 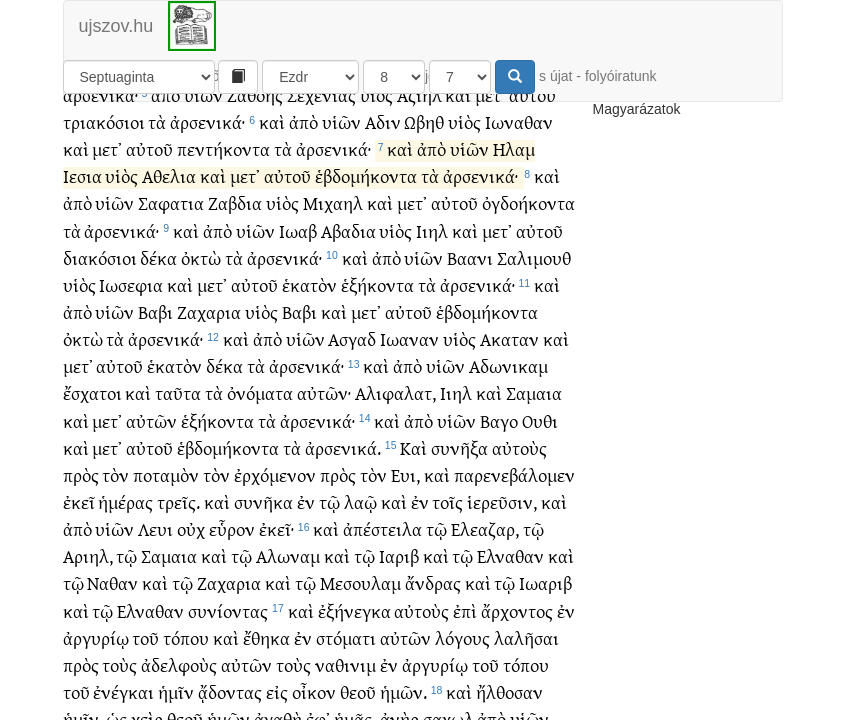 What do you see at coordinates (526, 639) in the screenshot?
I see `λαλῆσαι` at bounding box center [526, 639].